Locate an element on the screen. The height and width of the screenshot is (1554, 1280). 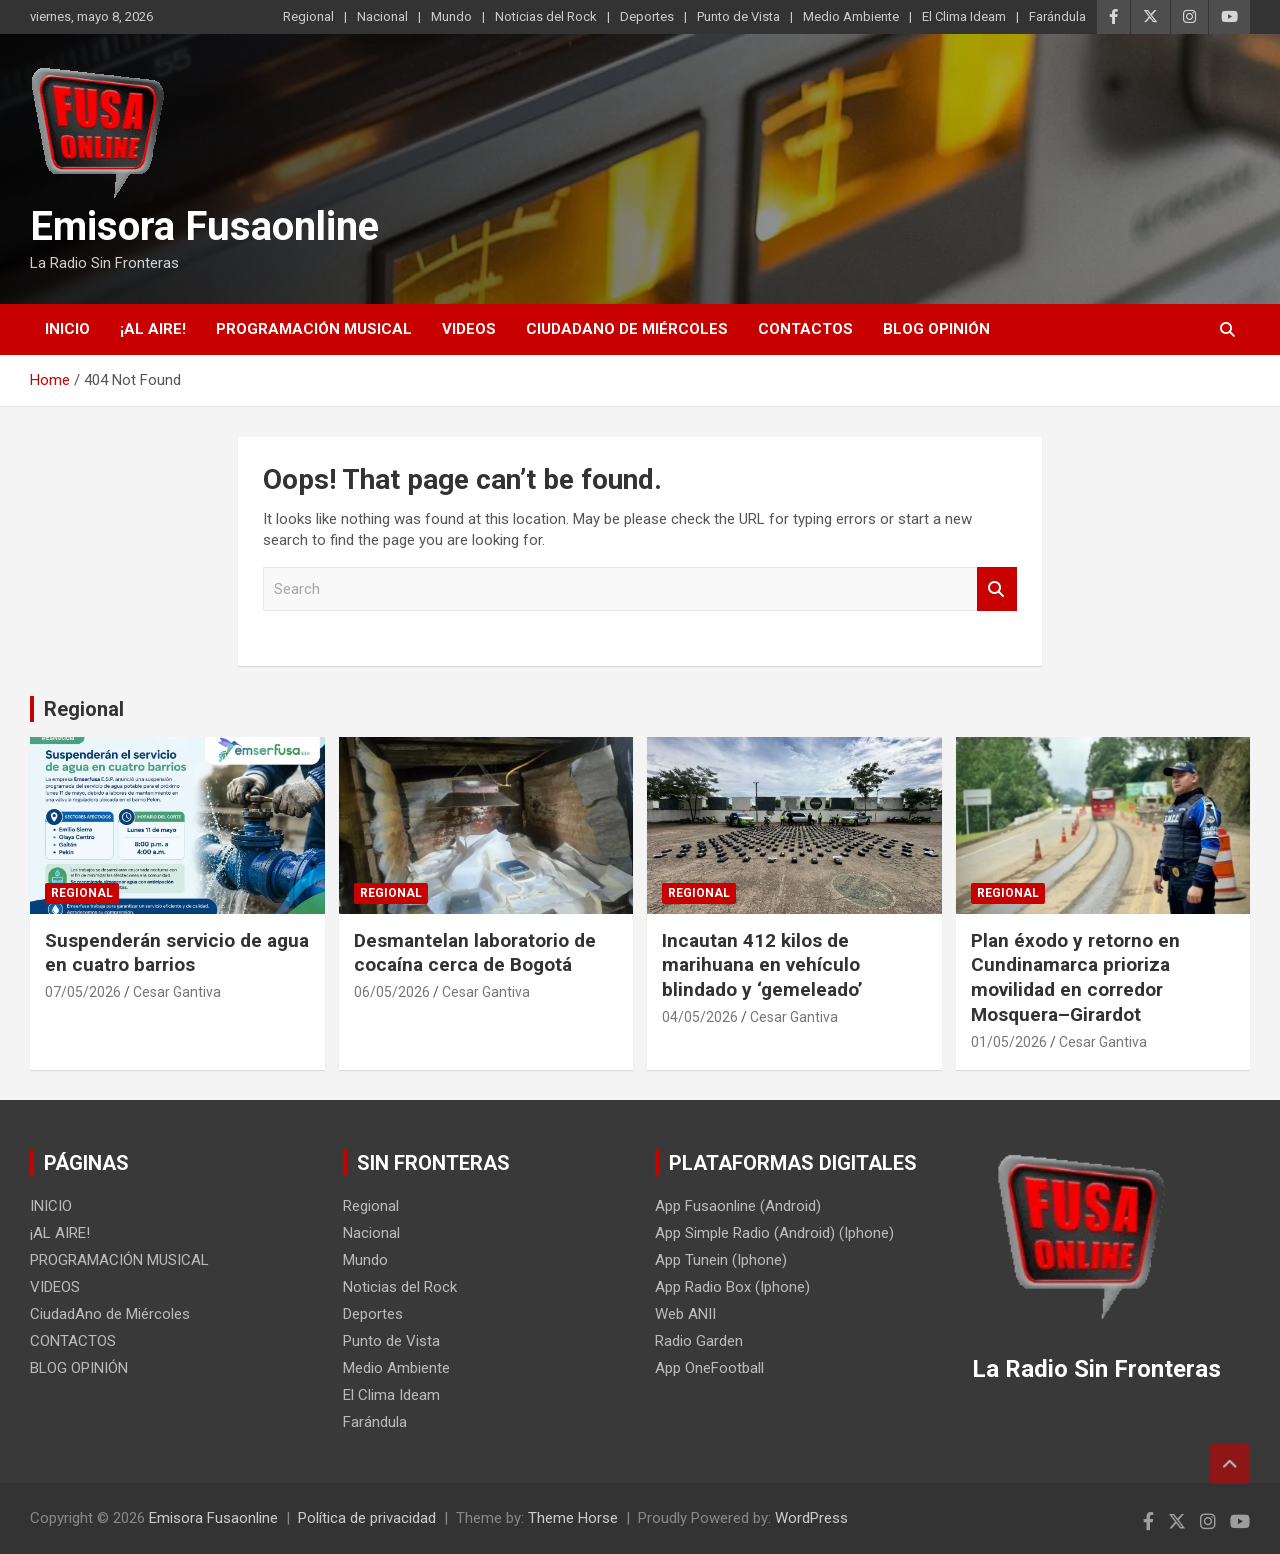
Incautan 412 kilos de marihuana en vehículo blindado y ‘gemeleado’ is located at coordinates (762, 965).